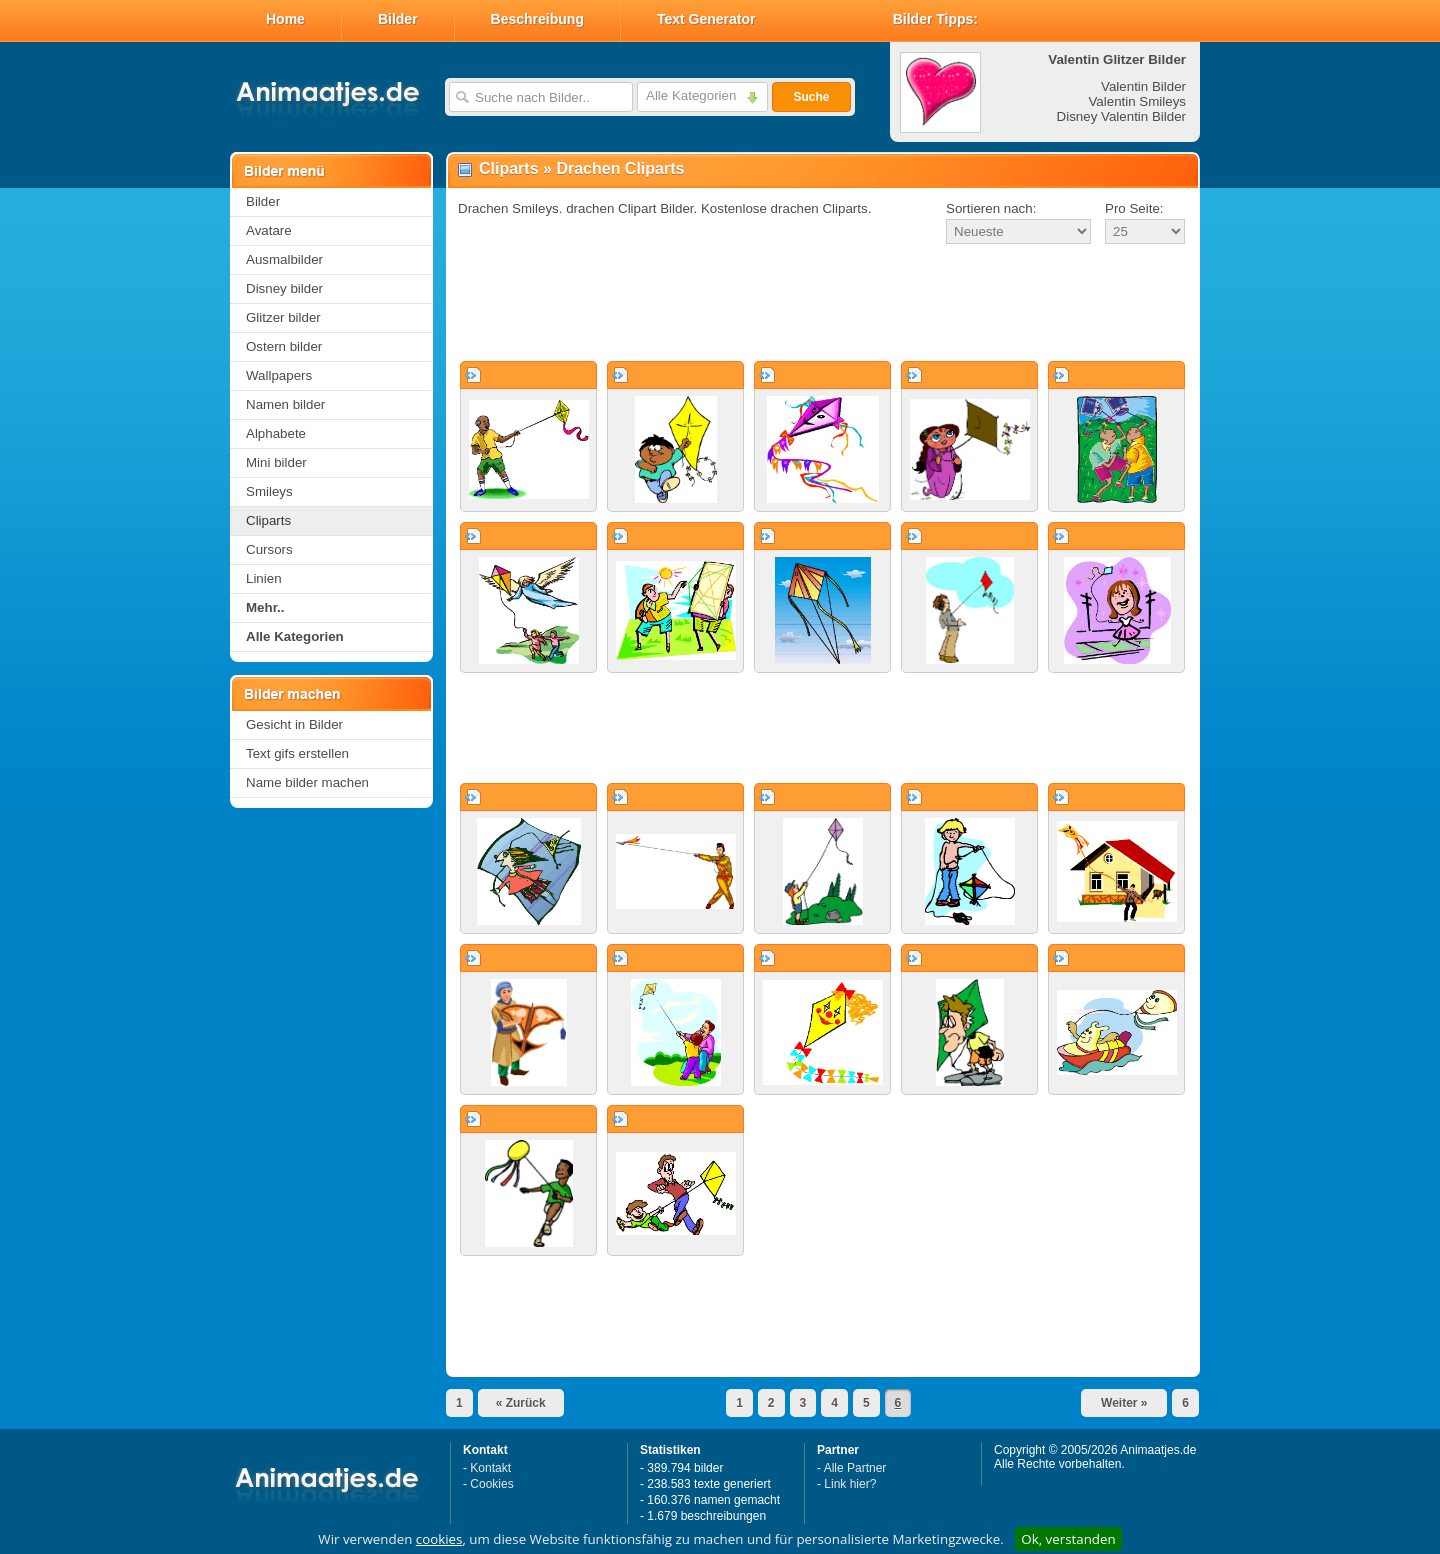  Describe the element at coordinates (706, 19) in the screenshot. I see `Text Generator` at that location.